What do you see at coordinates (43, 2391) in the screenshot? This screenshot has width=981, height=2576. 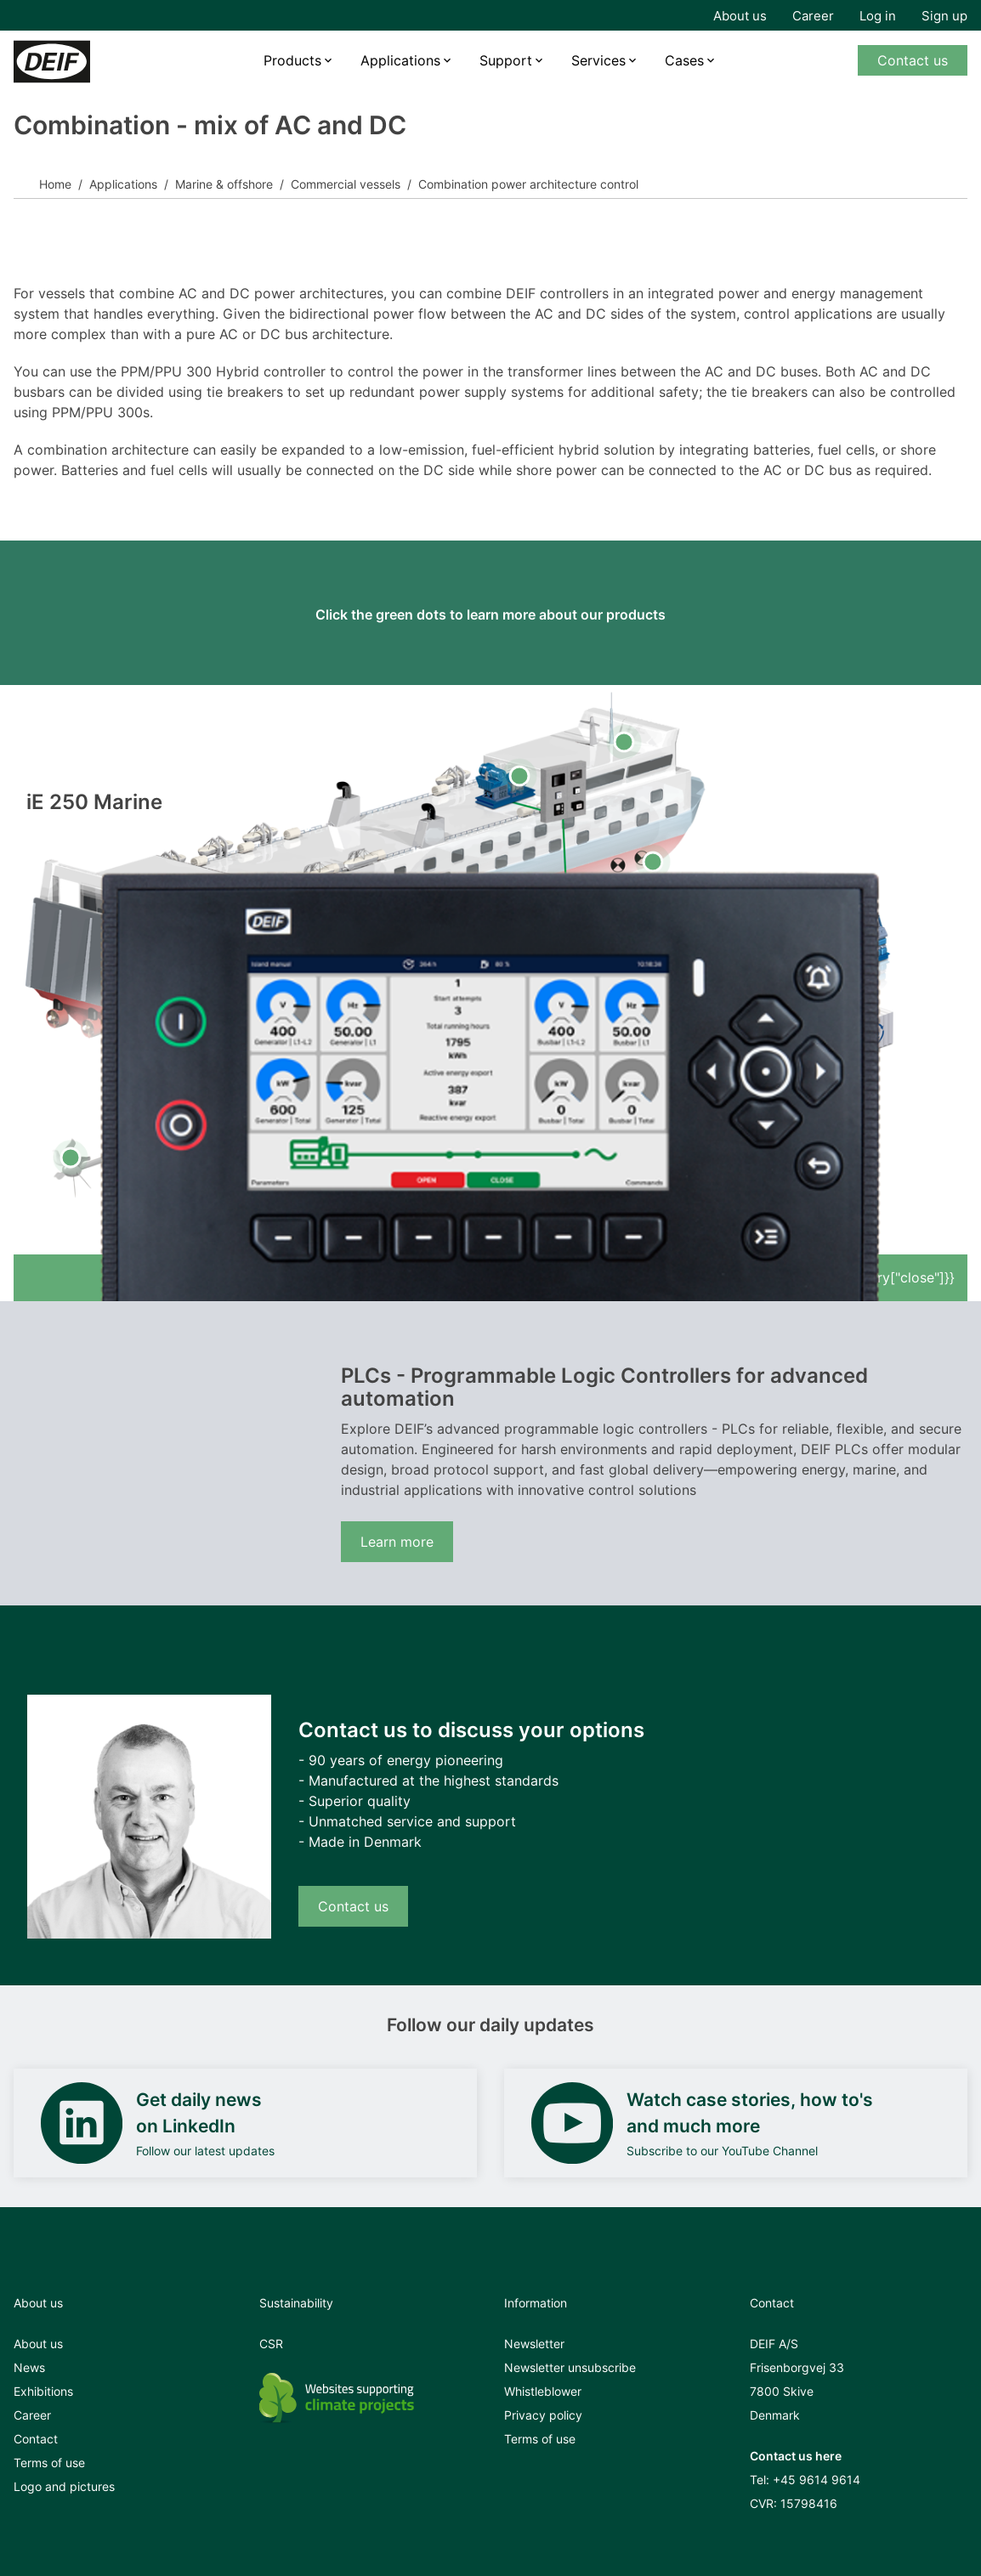 I see `Exhibitions` at bounding box center [43, 2391].